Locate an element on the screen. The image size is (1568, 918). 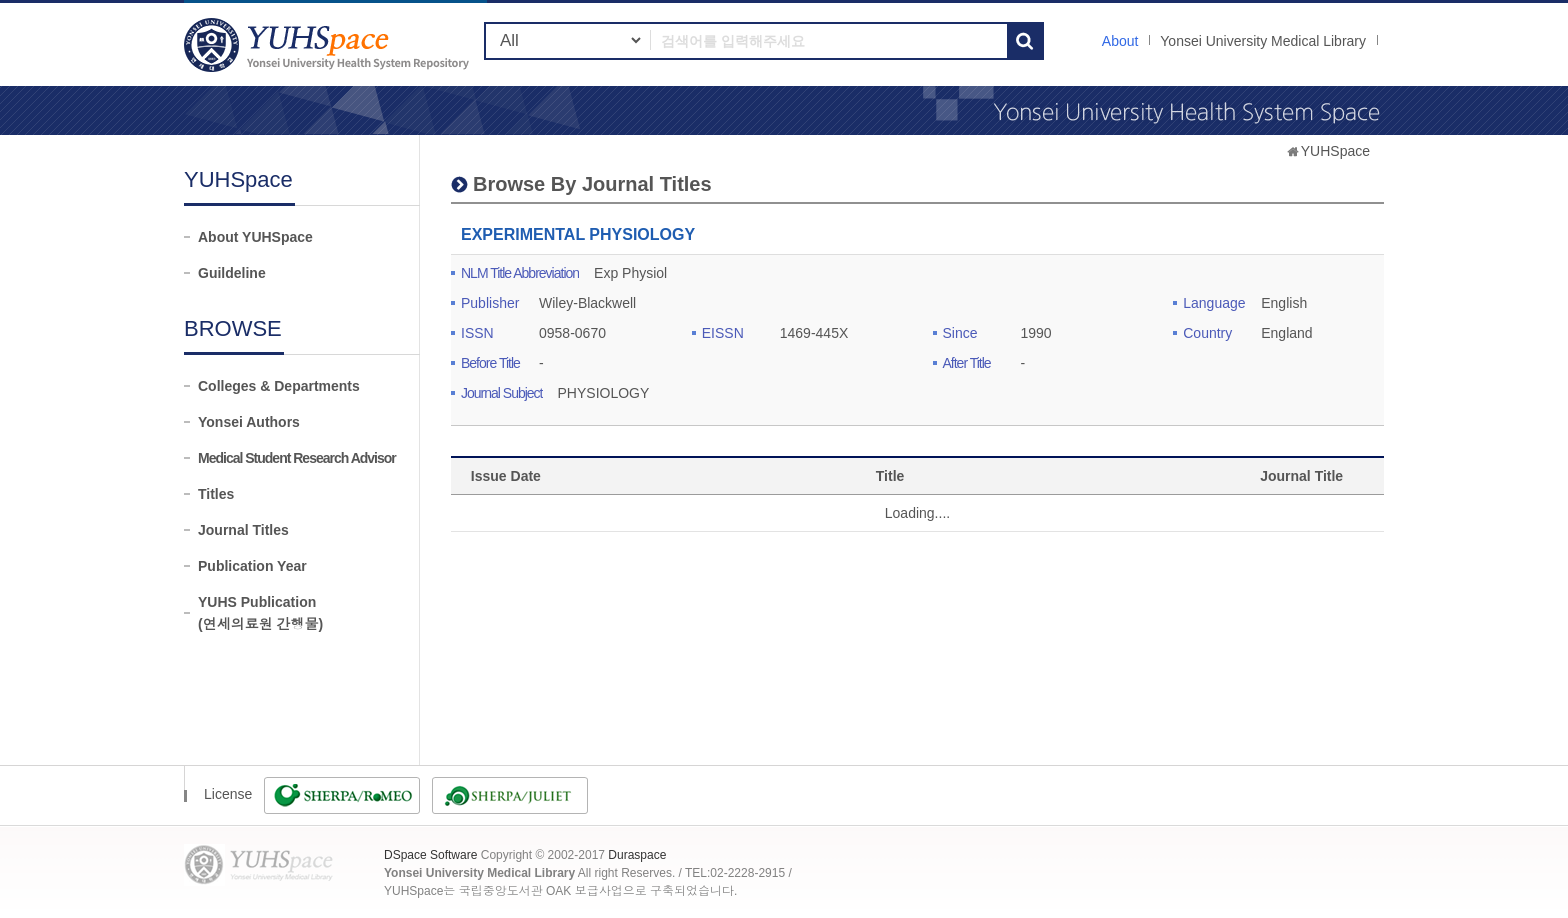
YUHSpace: EXPERIMENTAL PHYSIOLOGY is located at coordinates (329, 44).